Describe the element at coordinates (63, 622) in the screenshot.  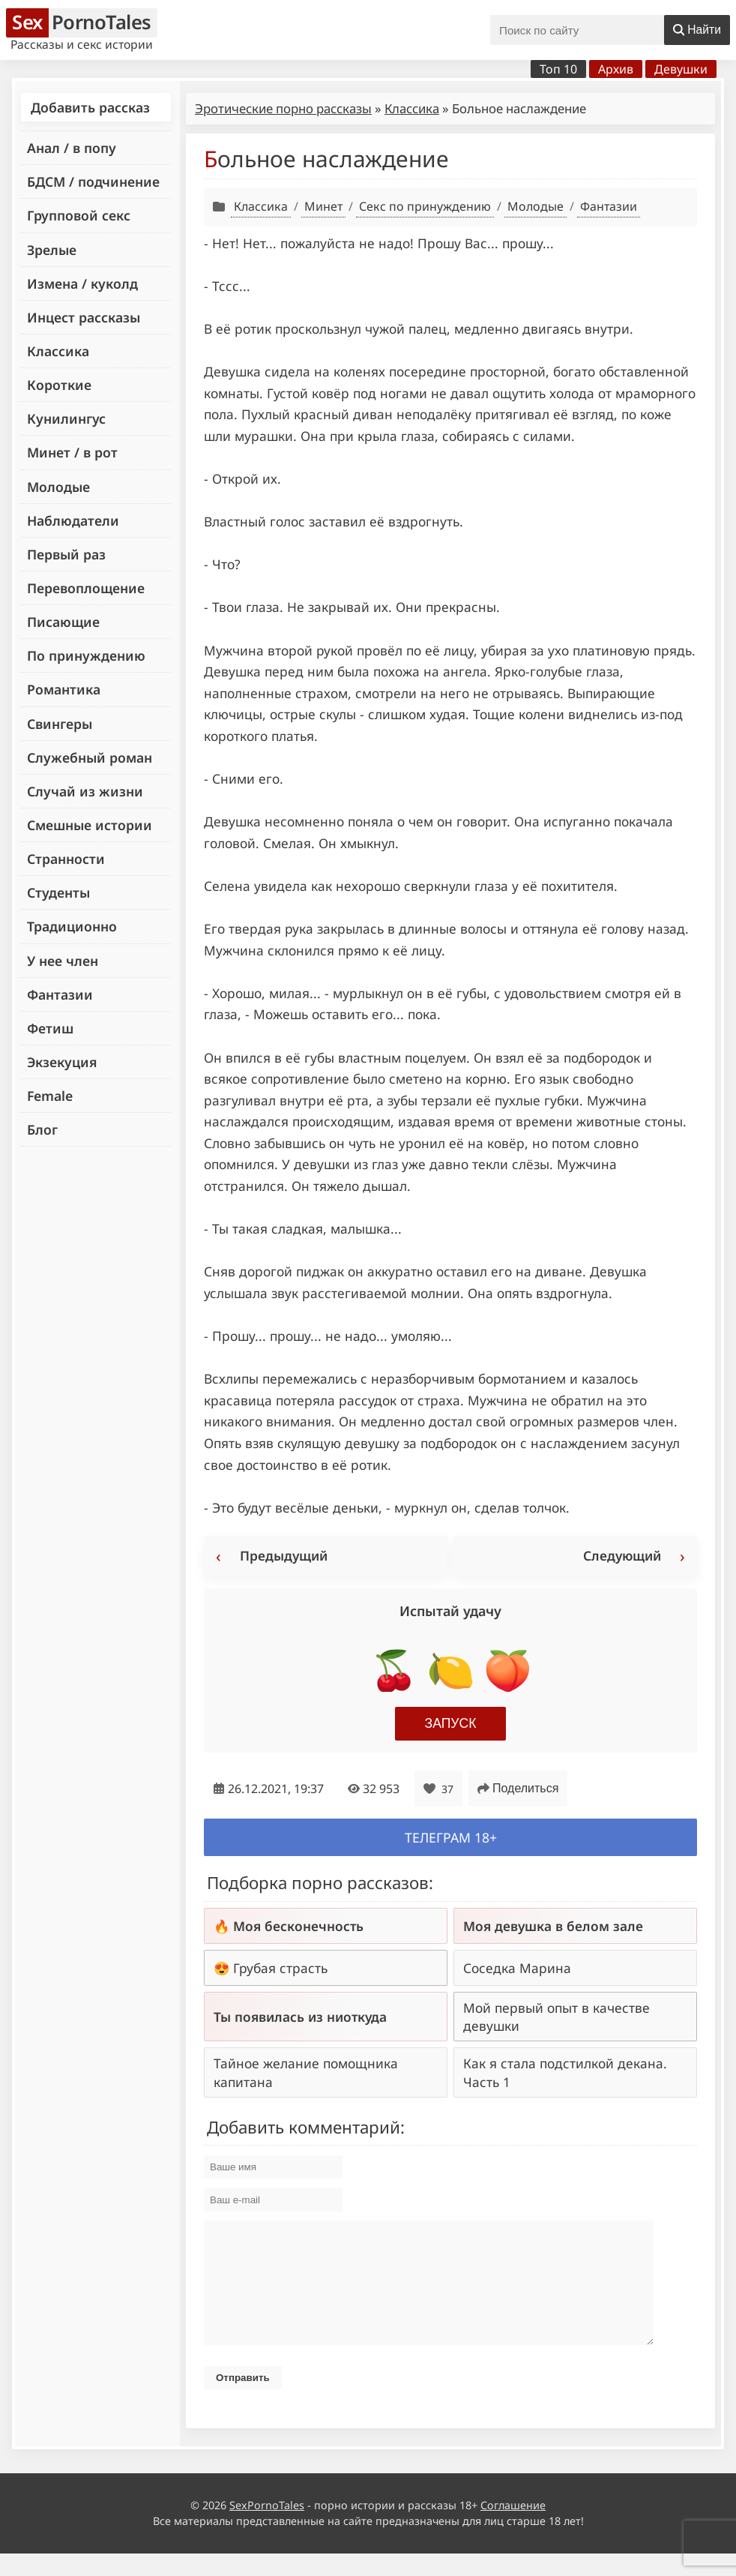
I see `Писающие` at that location.